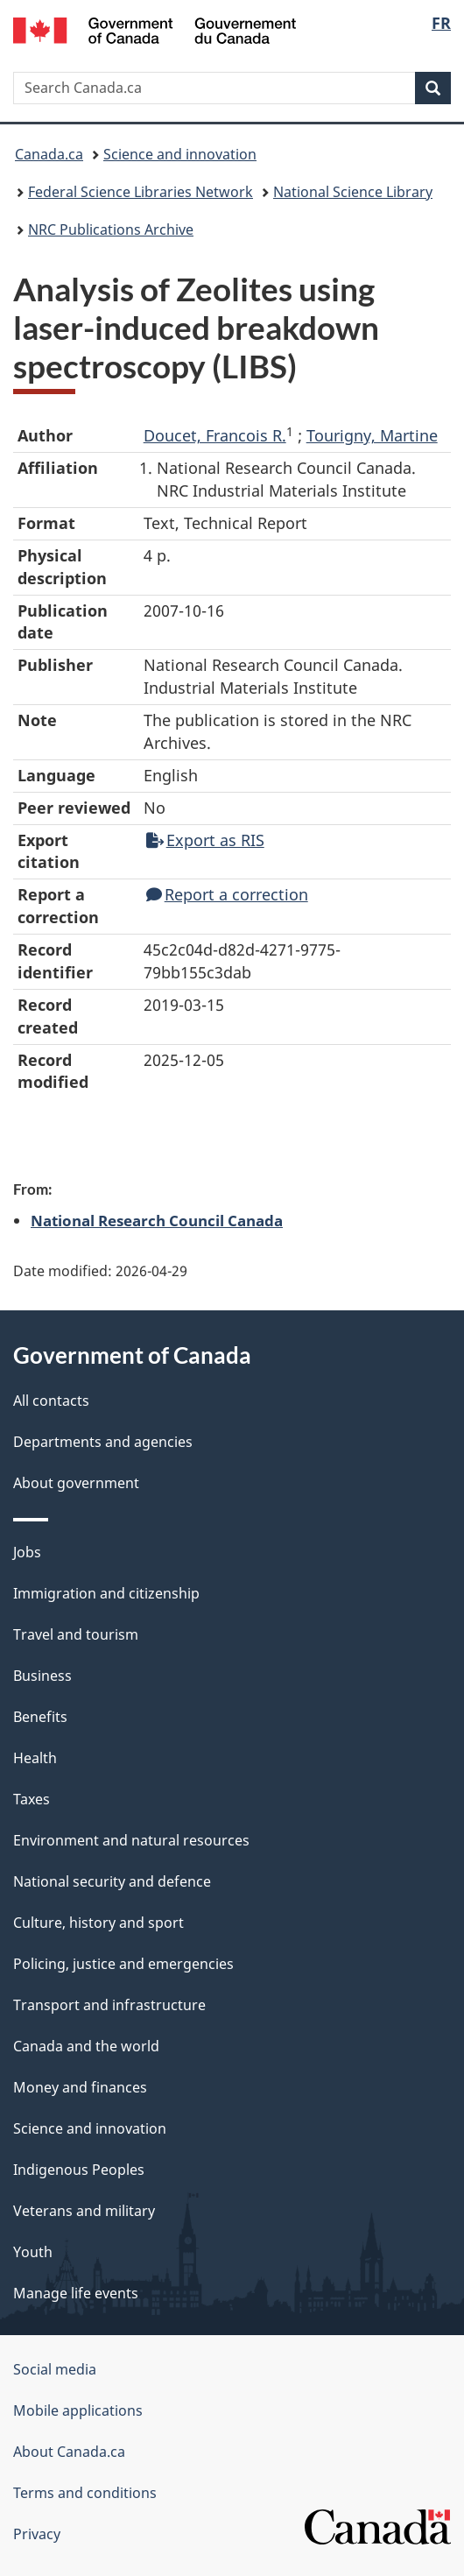  What do you see at coordinates (33, 2252) in the screenshot?
I see `Youth` at bounding box center [33, 2252].